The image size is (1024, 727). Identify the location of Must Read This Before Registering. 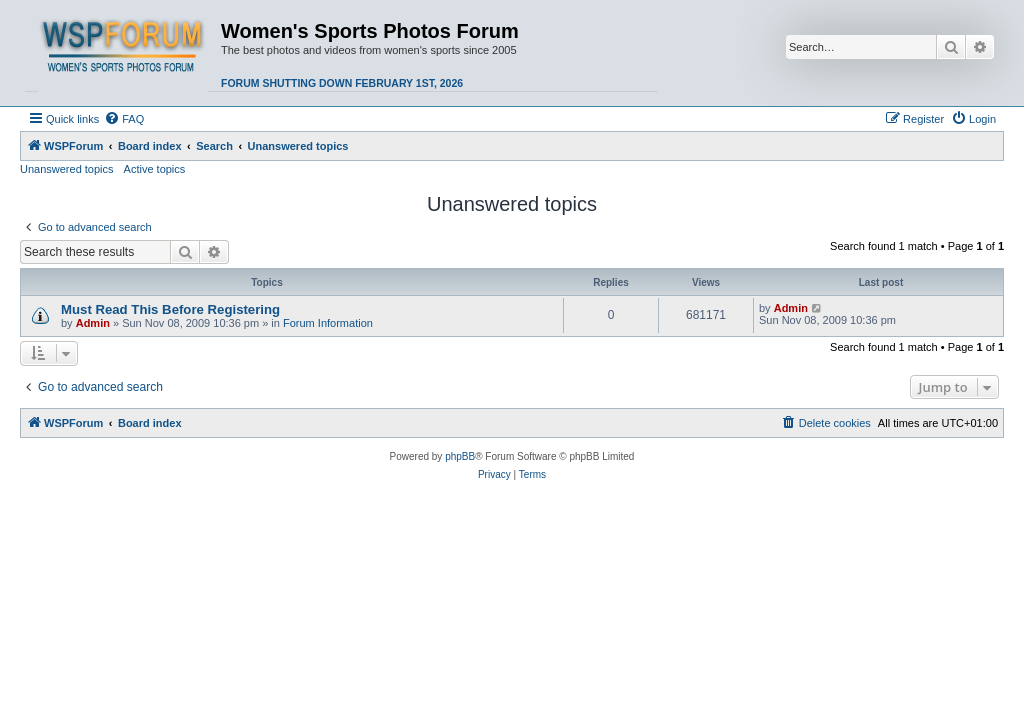
(170, 309).